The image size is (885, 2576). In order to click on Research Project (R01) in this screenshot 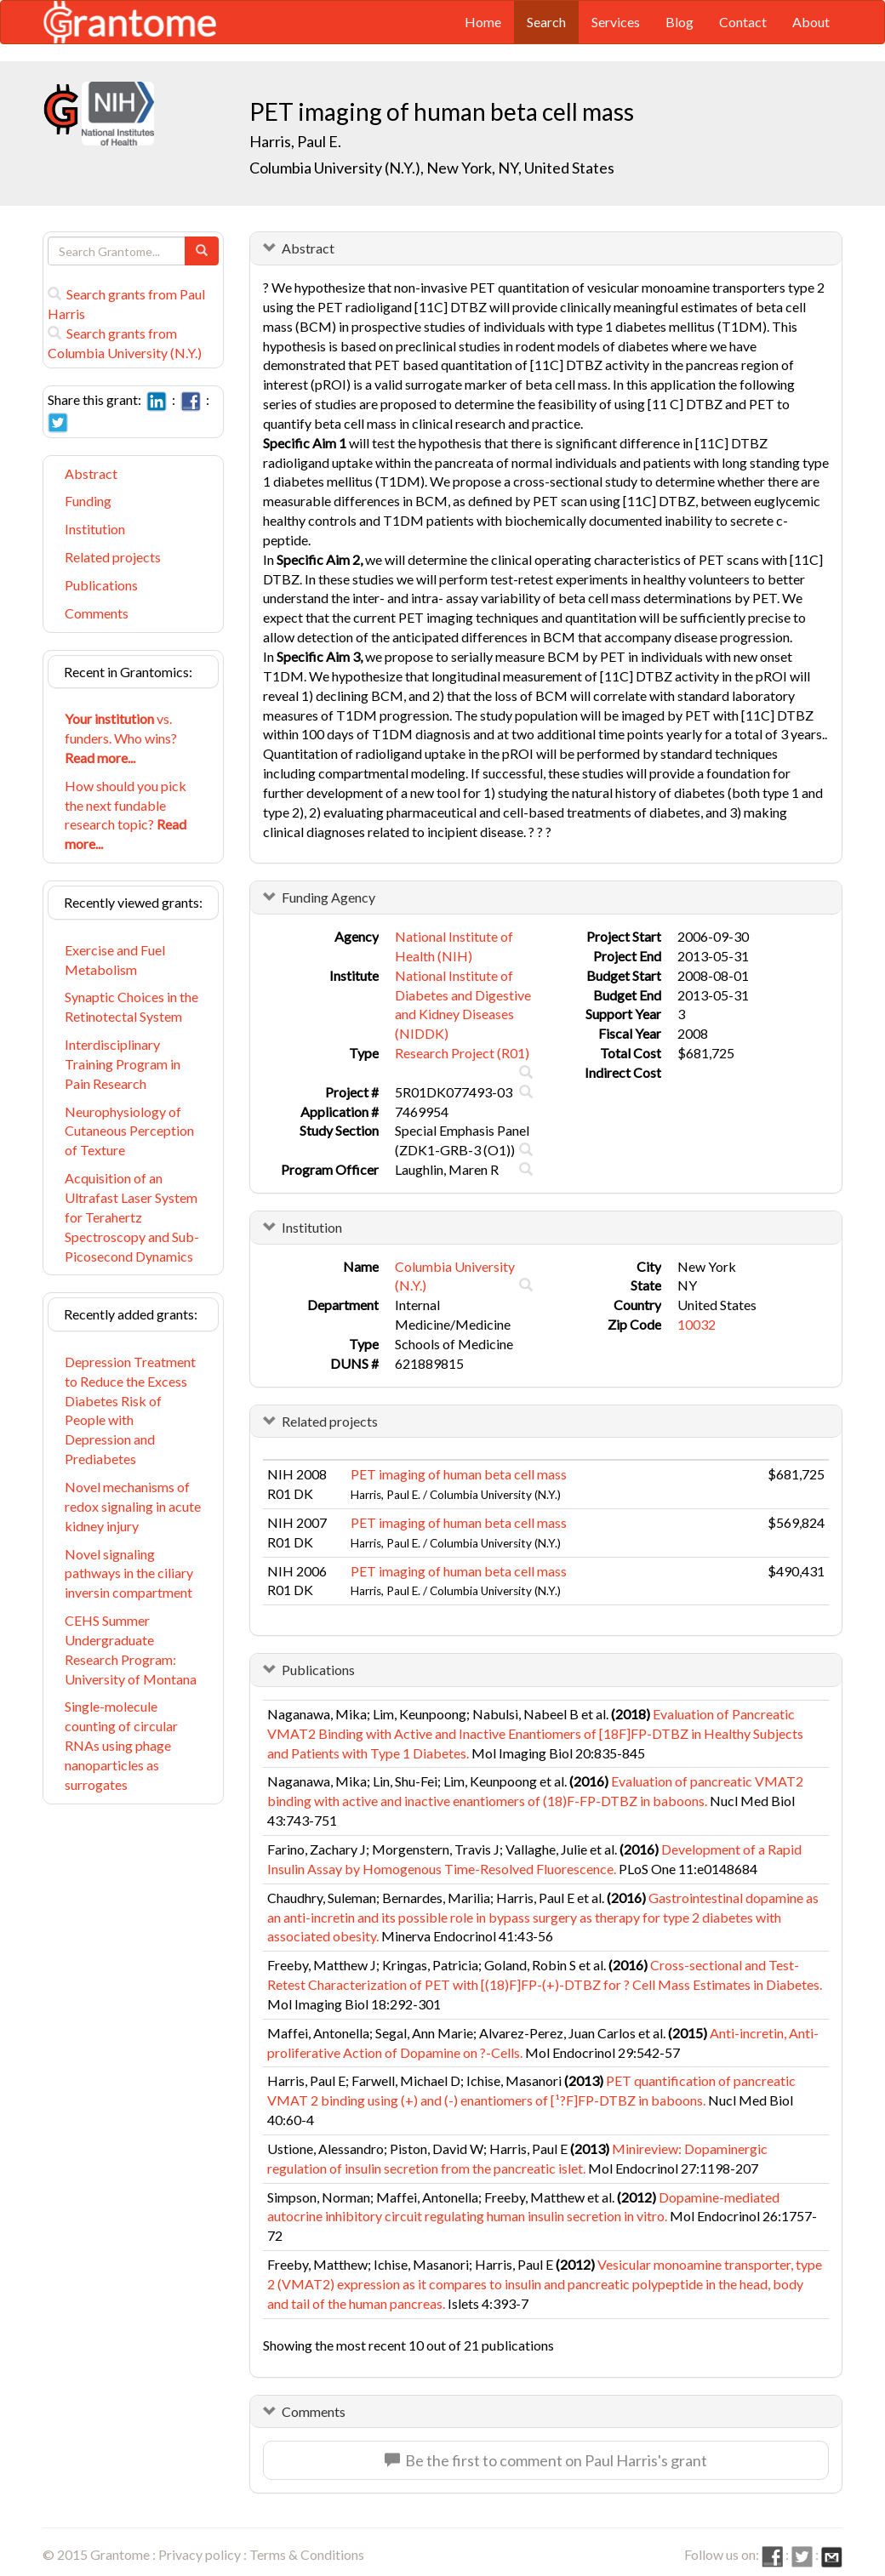, I will do `click(462, 1053)`.